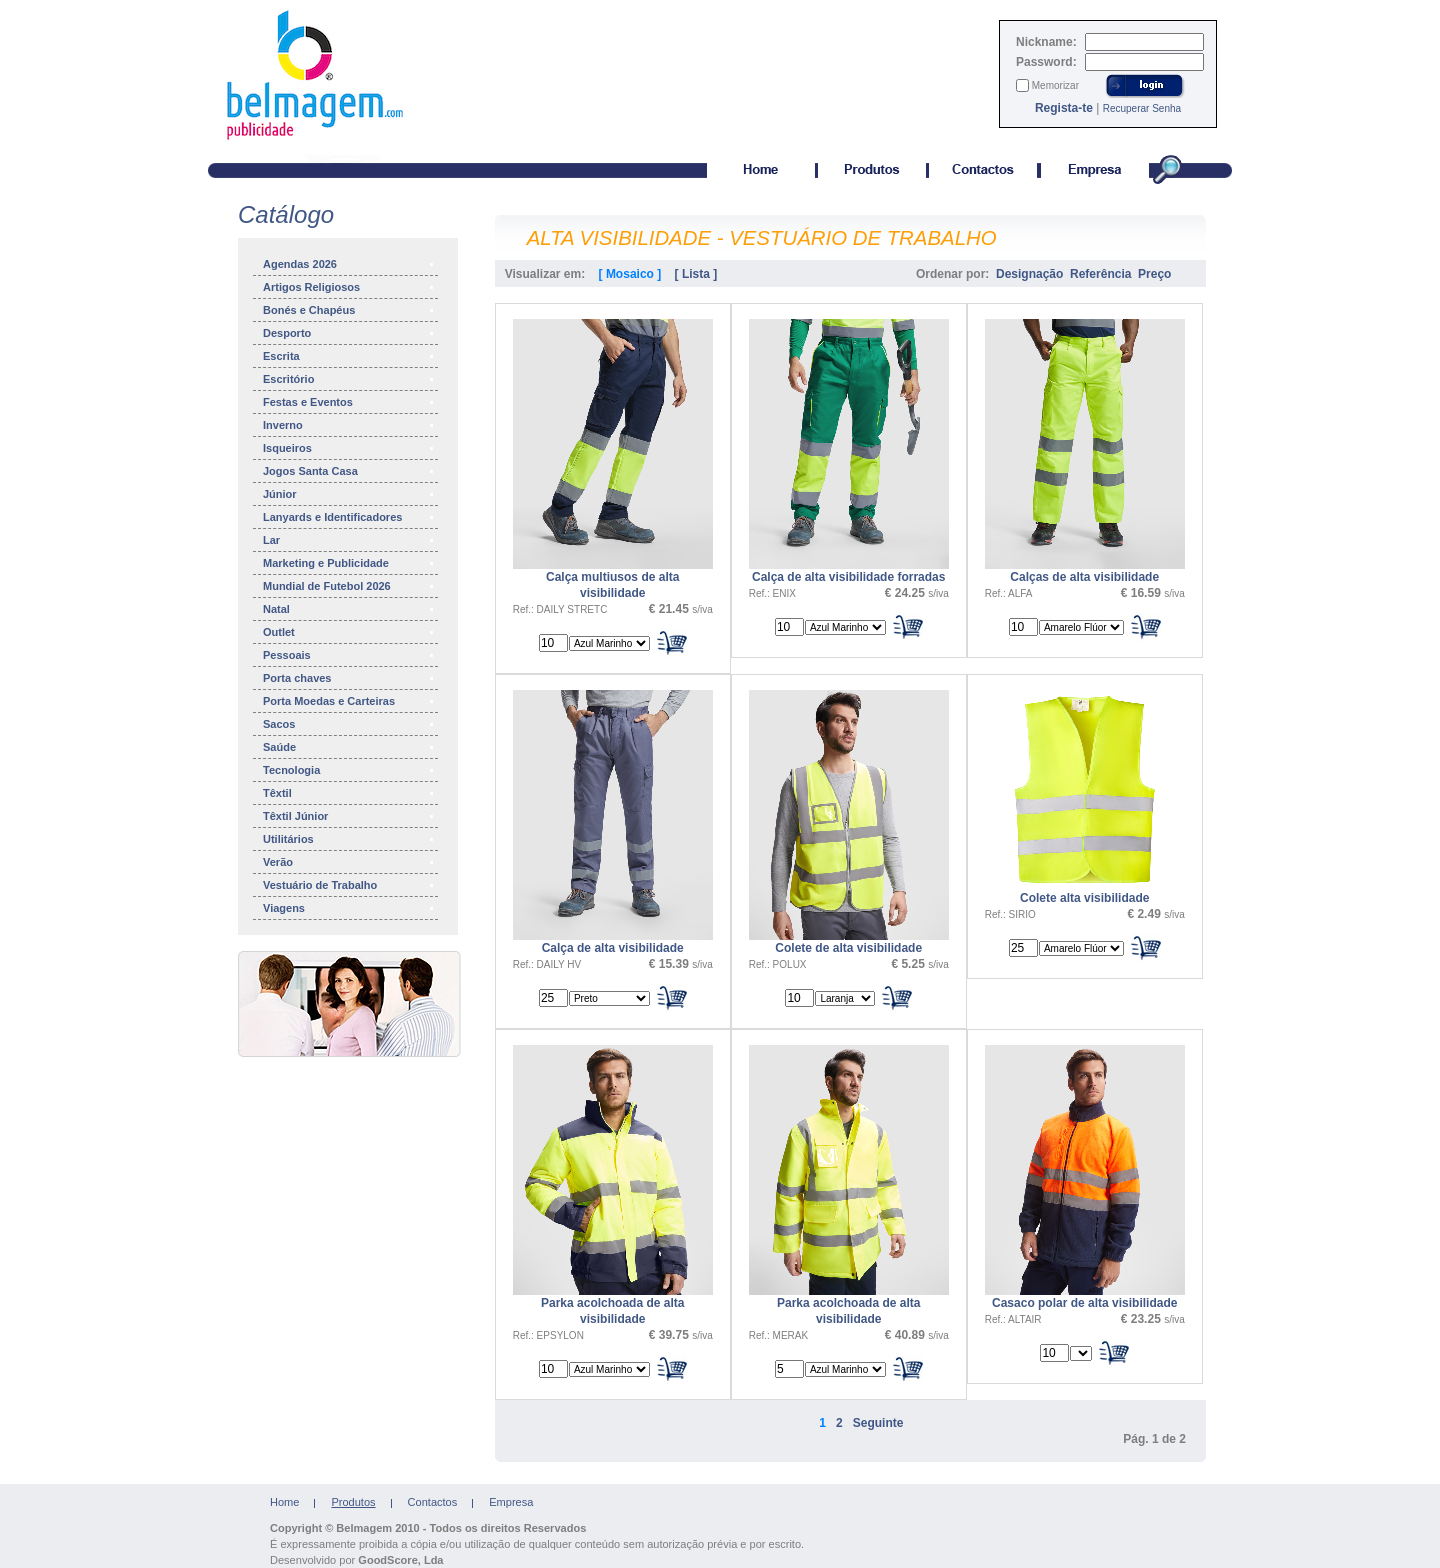 The image size is (1440, 1568). What do you see at coordinates (349, 586) in the screenshot?
I see `Mundial de Futebol 2026` at bounding box center [349, 586].